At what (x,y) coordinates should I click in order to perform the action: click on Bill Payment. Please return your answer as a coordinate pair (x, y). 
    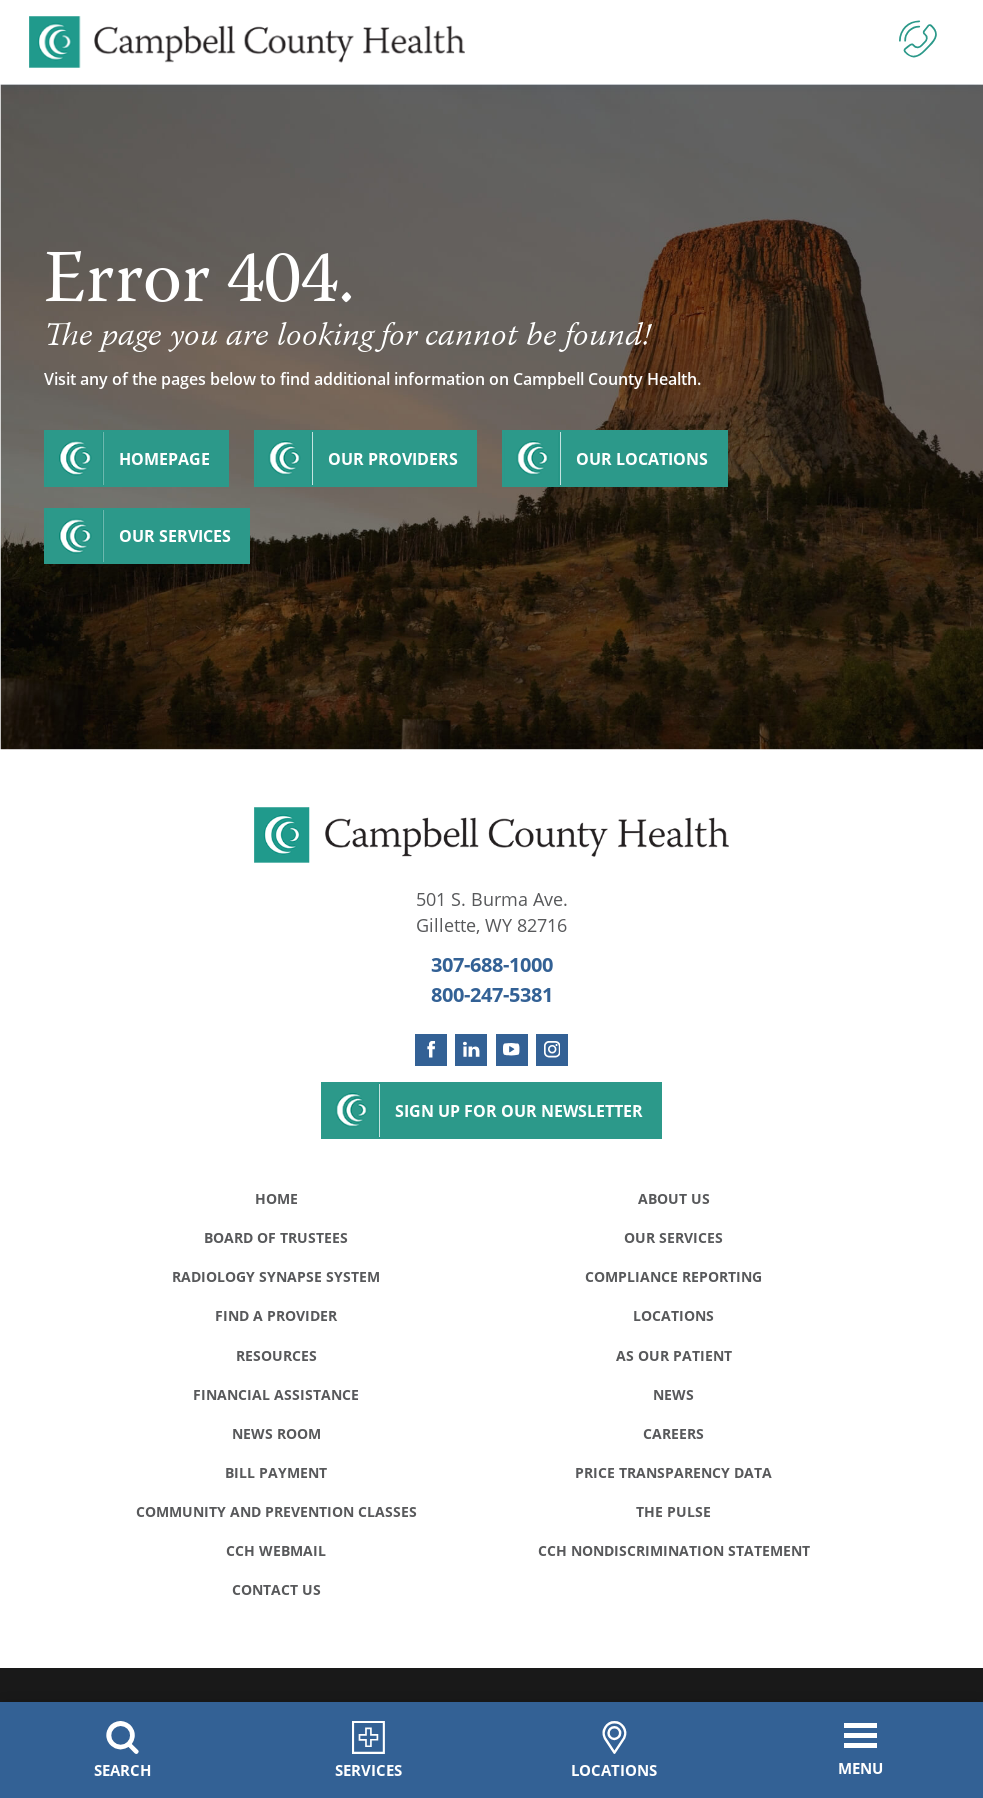
    Looking at the image, I should click on (276, 1472).